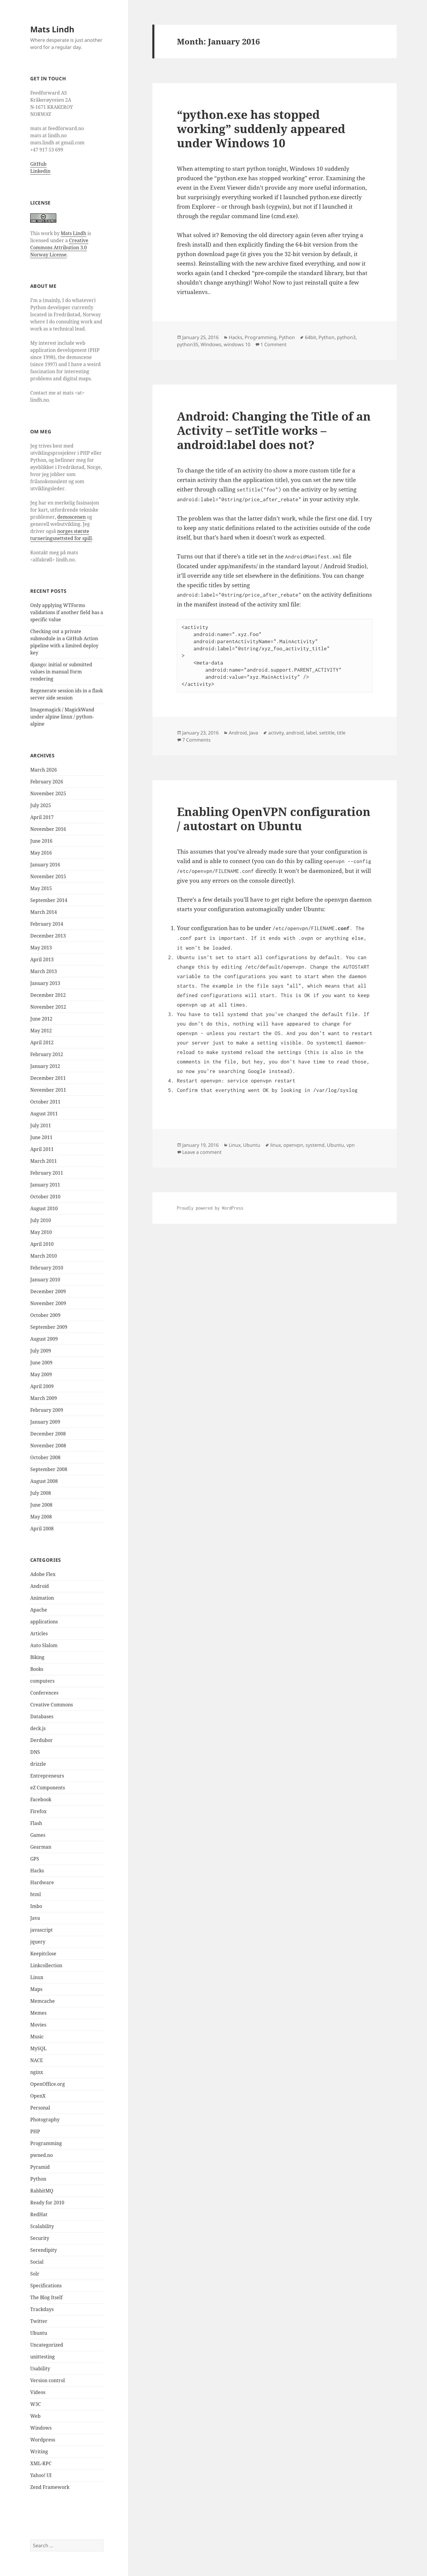 This screenshot has height=2576, width=427. What do you see at coordinates (41, 1930) in the screenshot?
I see `javascript` at bounding box center [41, 1930].